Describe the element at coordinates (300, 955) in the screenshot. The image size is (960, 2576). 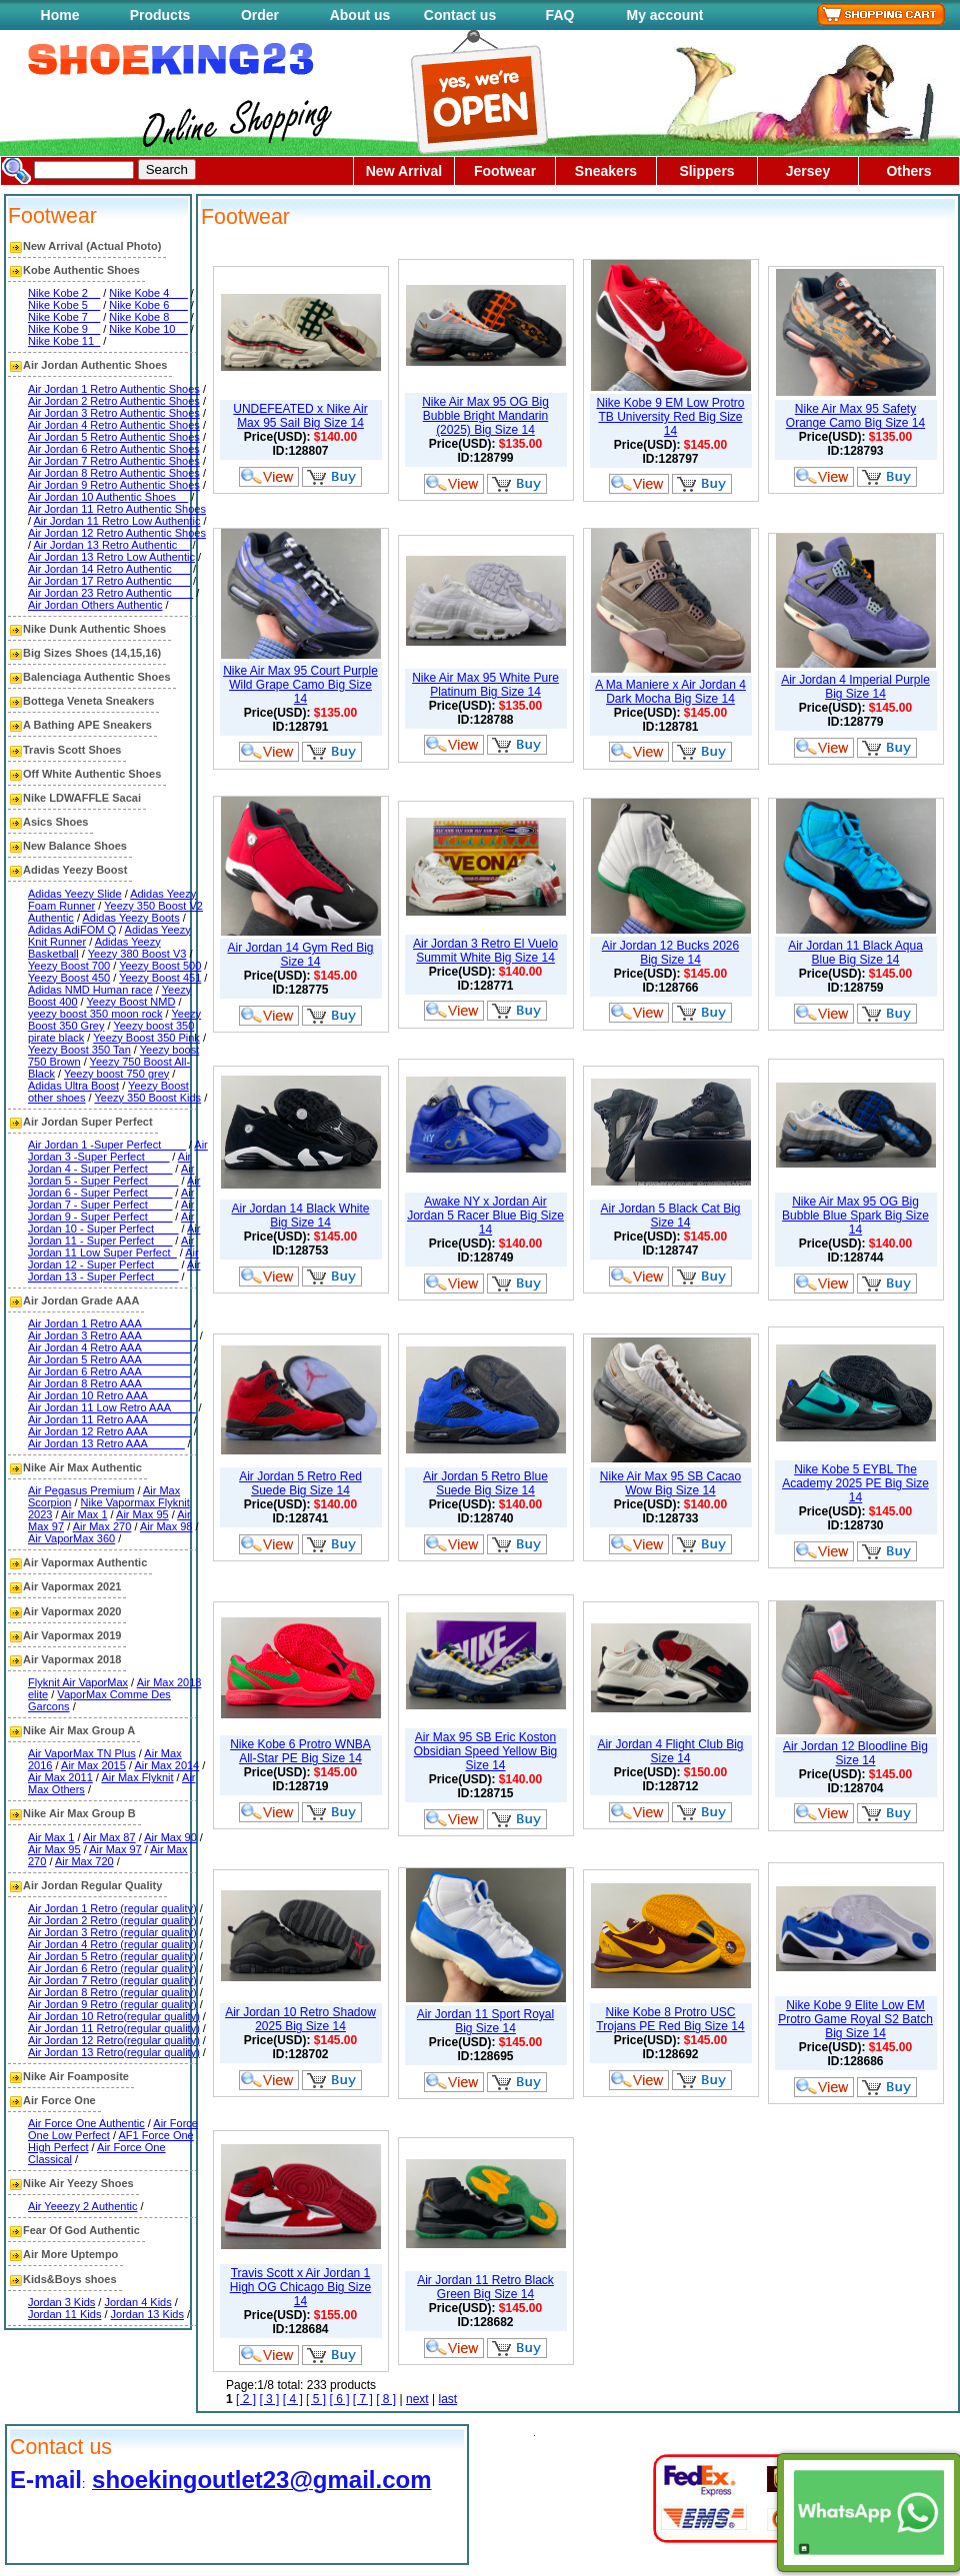
I see `Air Jordan 14 Gym Red Big Size 14` at that location.